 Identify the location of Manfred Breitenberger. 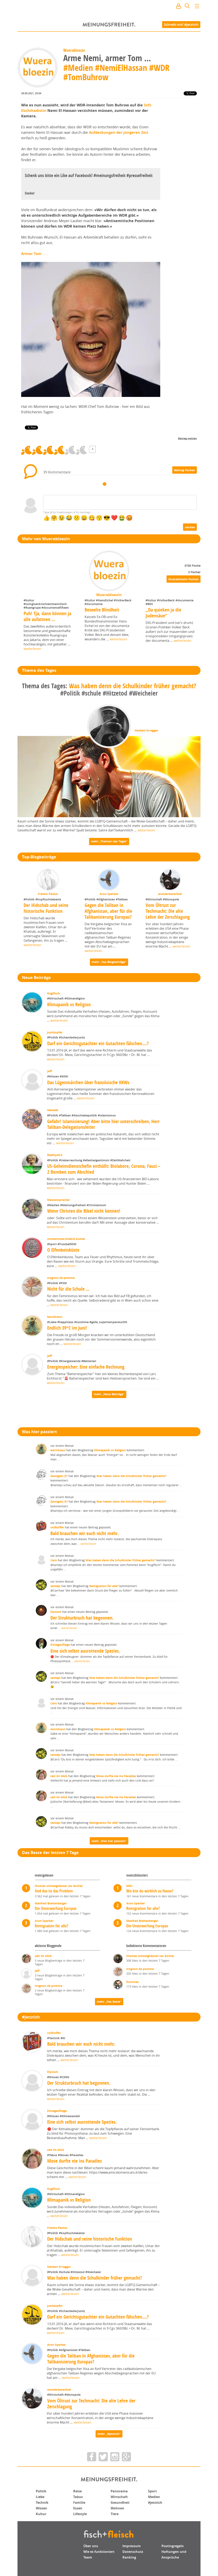
(51, 1903).